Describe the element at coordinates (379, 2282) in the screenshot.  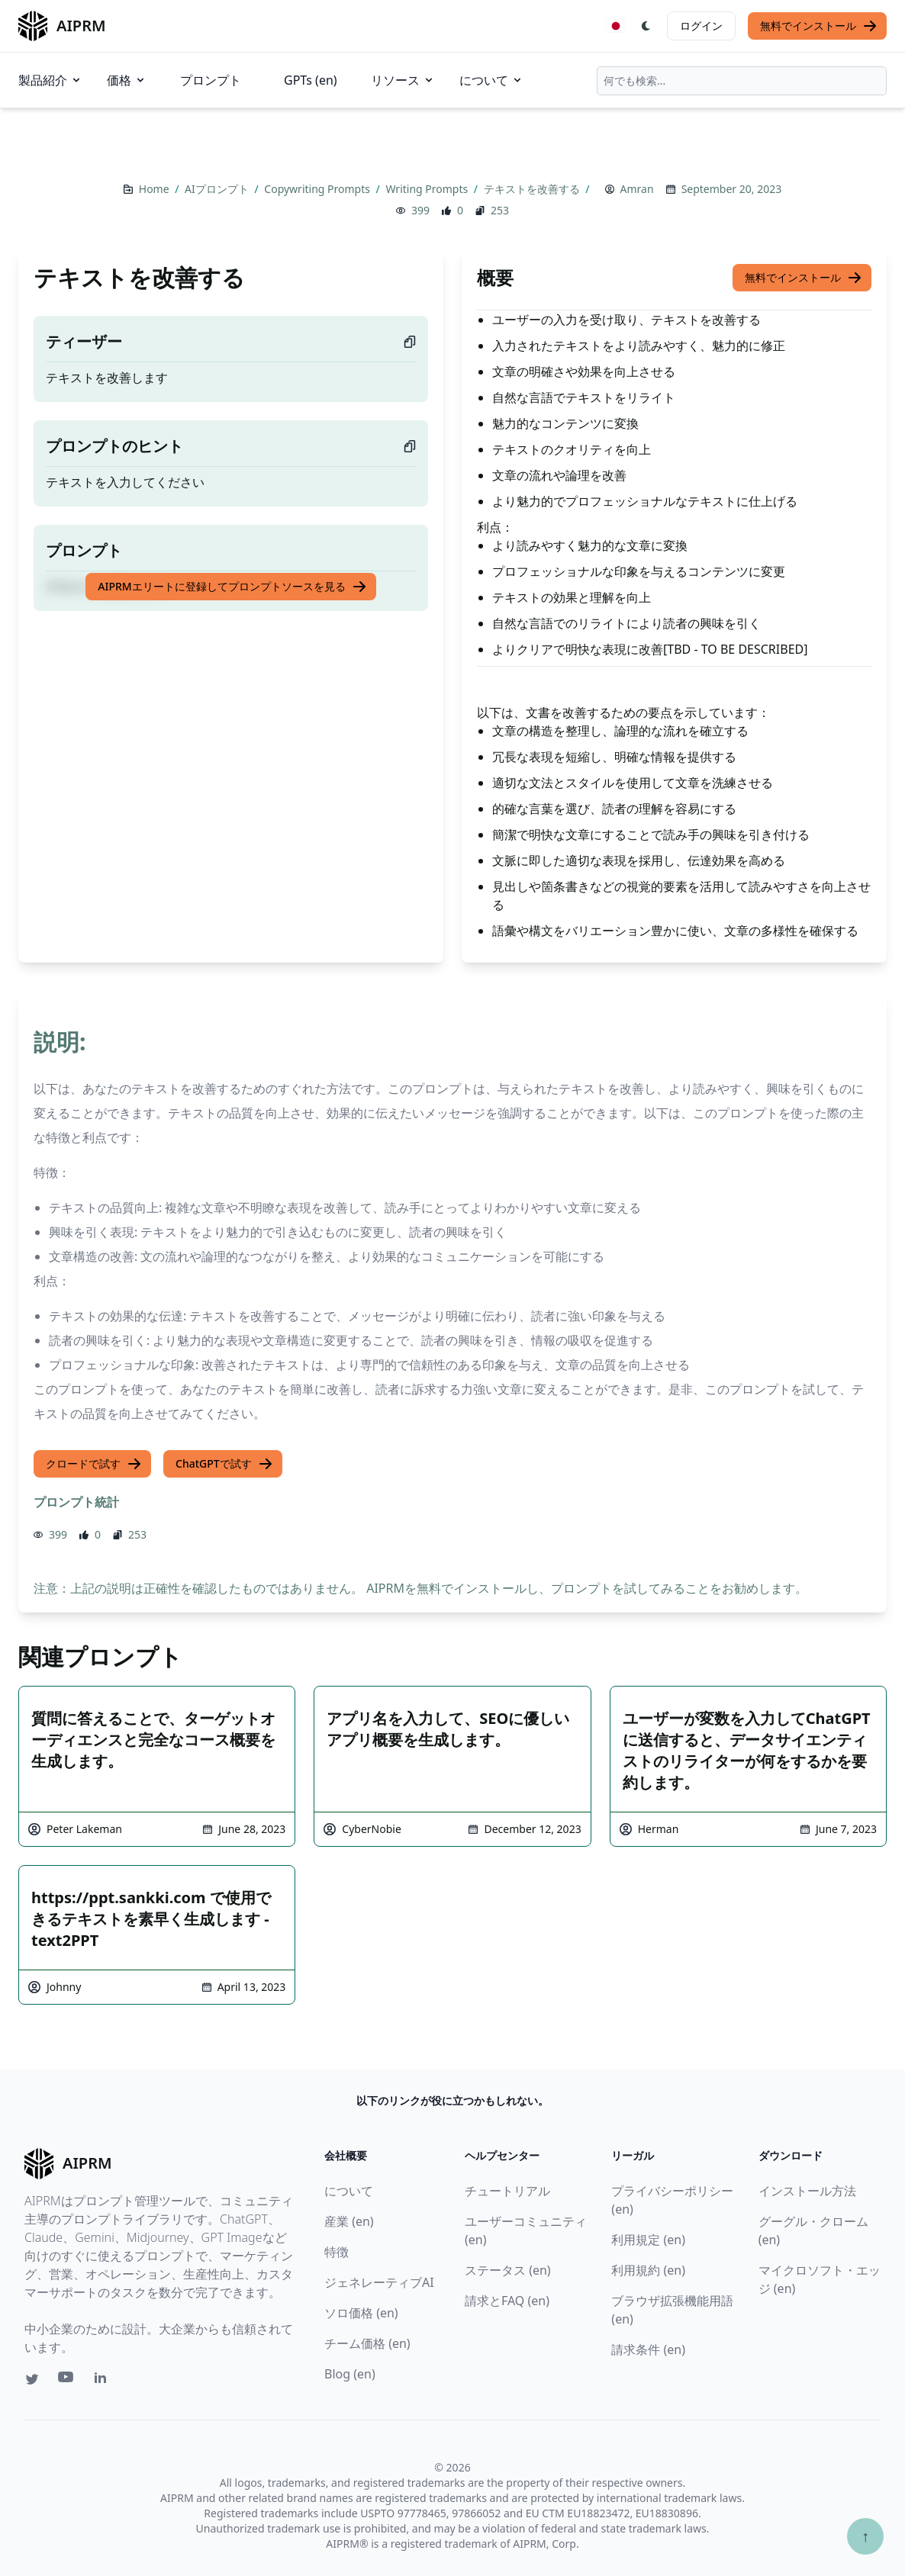
I see `ジェネレーティブAI` at that location.